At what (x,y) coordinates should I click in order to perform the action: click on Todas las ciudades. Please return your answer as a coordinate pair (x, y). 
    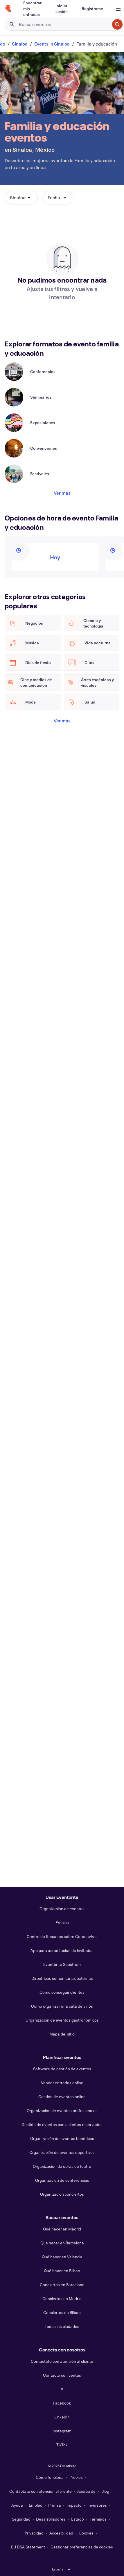
    Looking at the image, I should click on (62, 2326).